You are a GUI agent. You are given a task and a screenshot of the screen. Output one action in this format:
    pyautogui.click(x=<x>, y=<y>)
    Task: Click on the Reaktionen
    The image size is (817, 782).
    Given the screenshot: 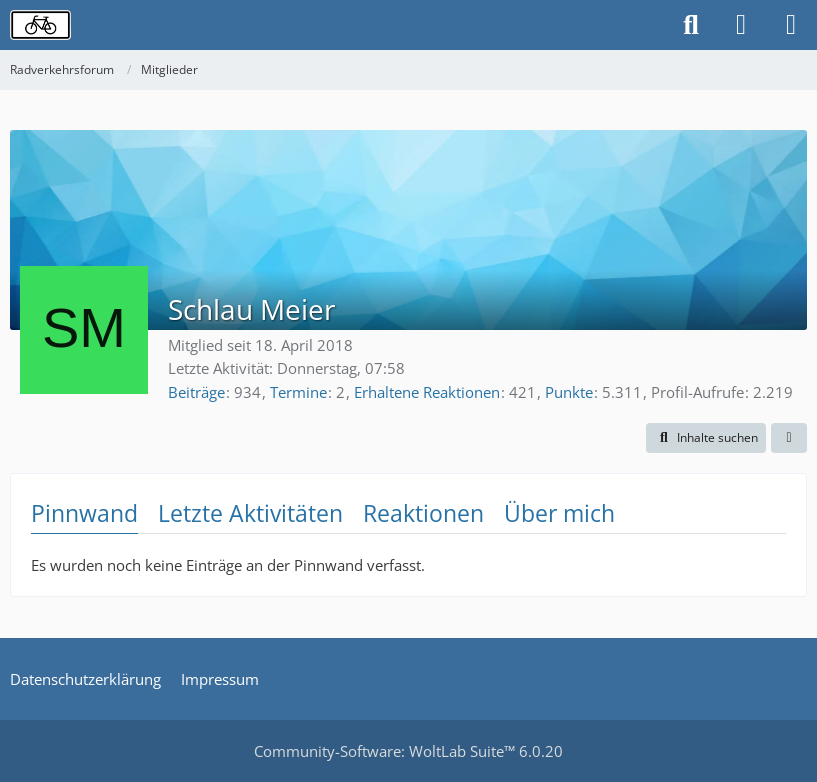 What is the action you would take?
    pyautogui.click(x=423, y=513)
    